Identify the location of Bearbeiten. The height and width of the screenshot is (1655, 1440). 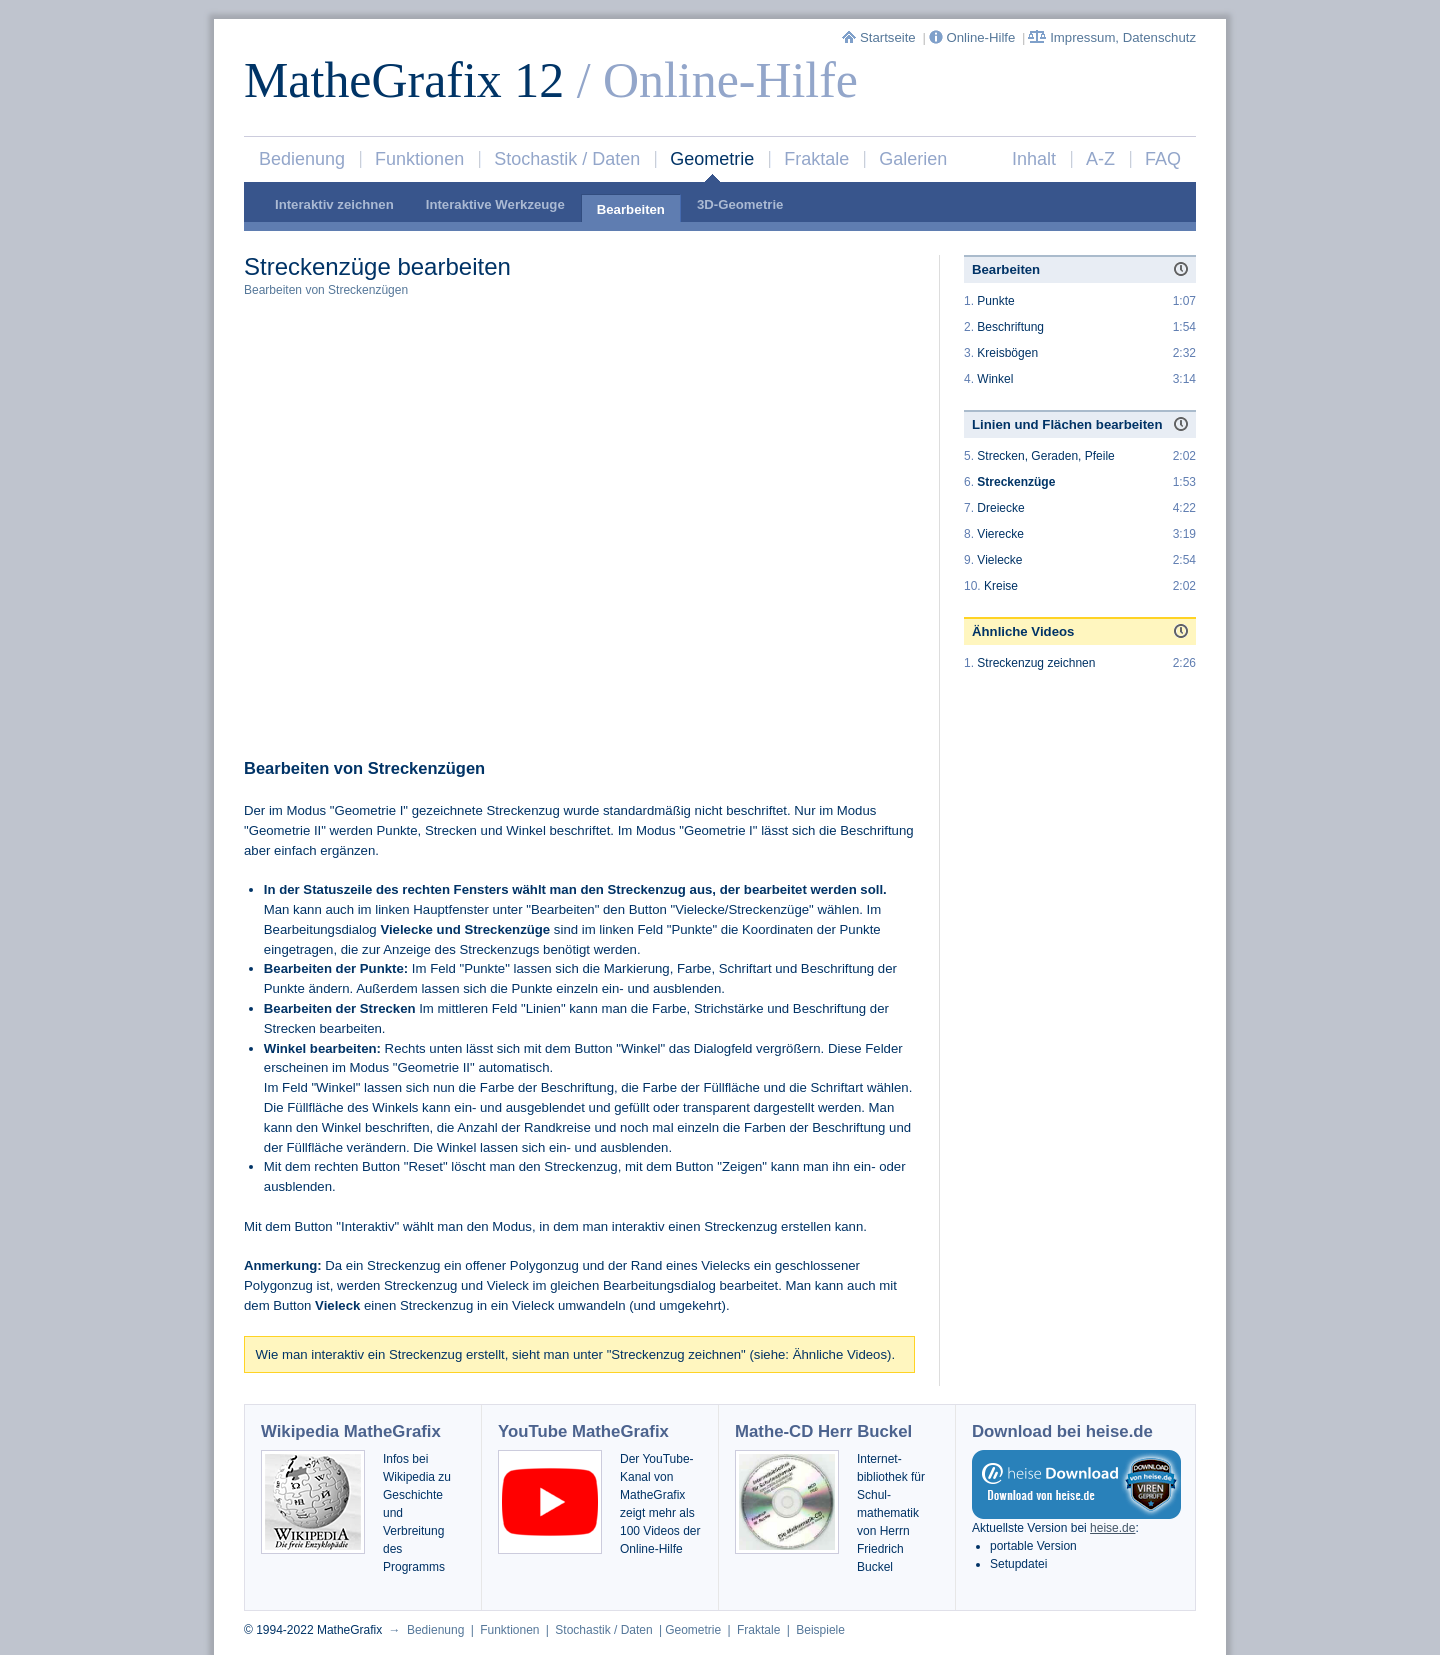
(631, 209).